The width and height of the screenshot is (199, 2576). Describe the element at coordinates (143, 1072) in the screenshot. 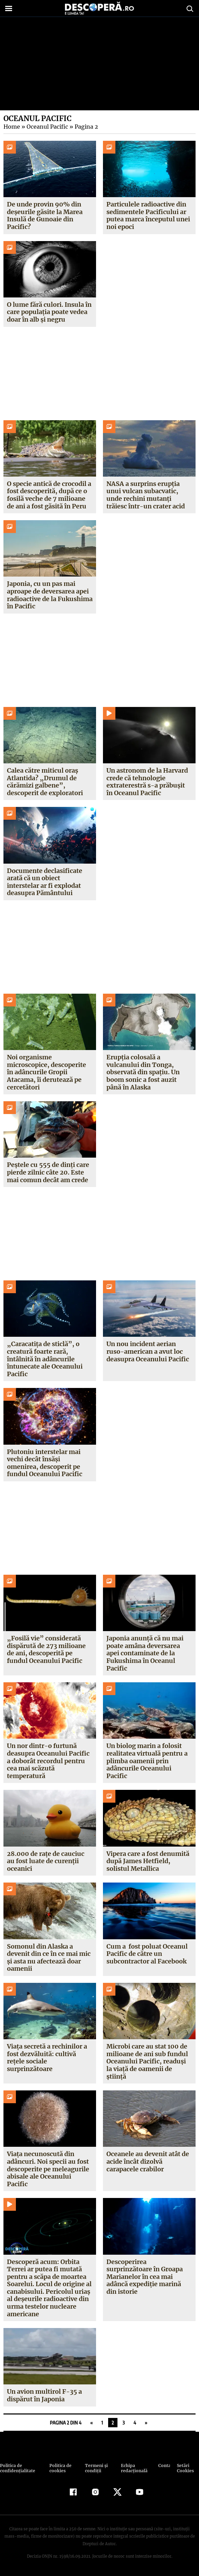

I see `Erupția colosală a vulcanului din Tonga, observată din spațiu. Un boom sonic a fost auzit până în Alaska` at that location.